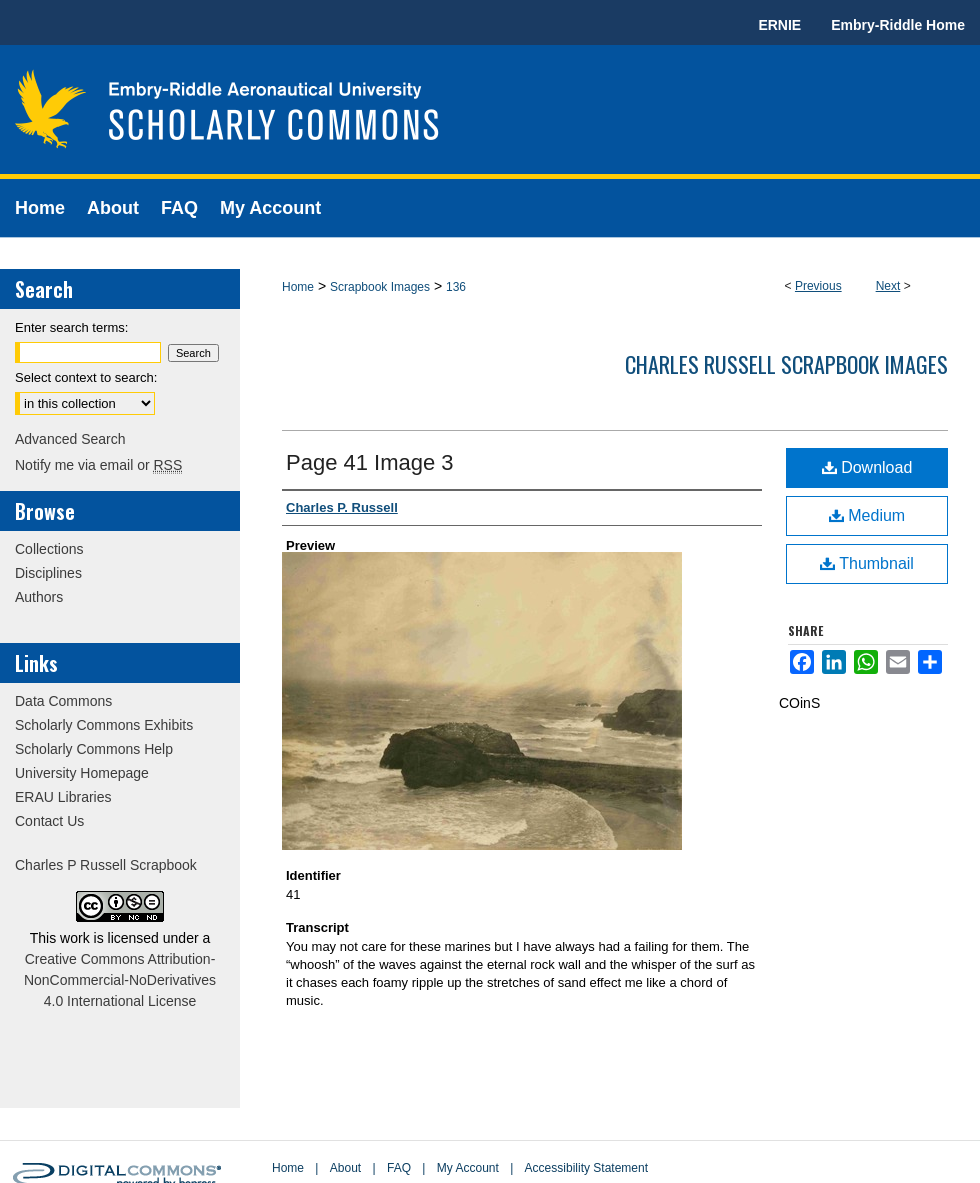  What do you see at coordinates (399, 1168) in the screenshot?
I see `FAQ` at bounding box center [399, 1168].